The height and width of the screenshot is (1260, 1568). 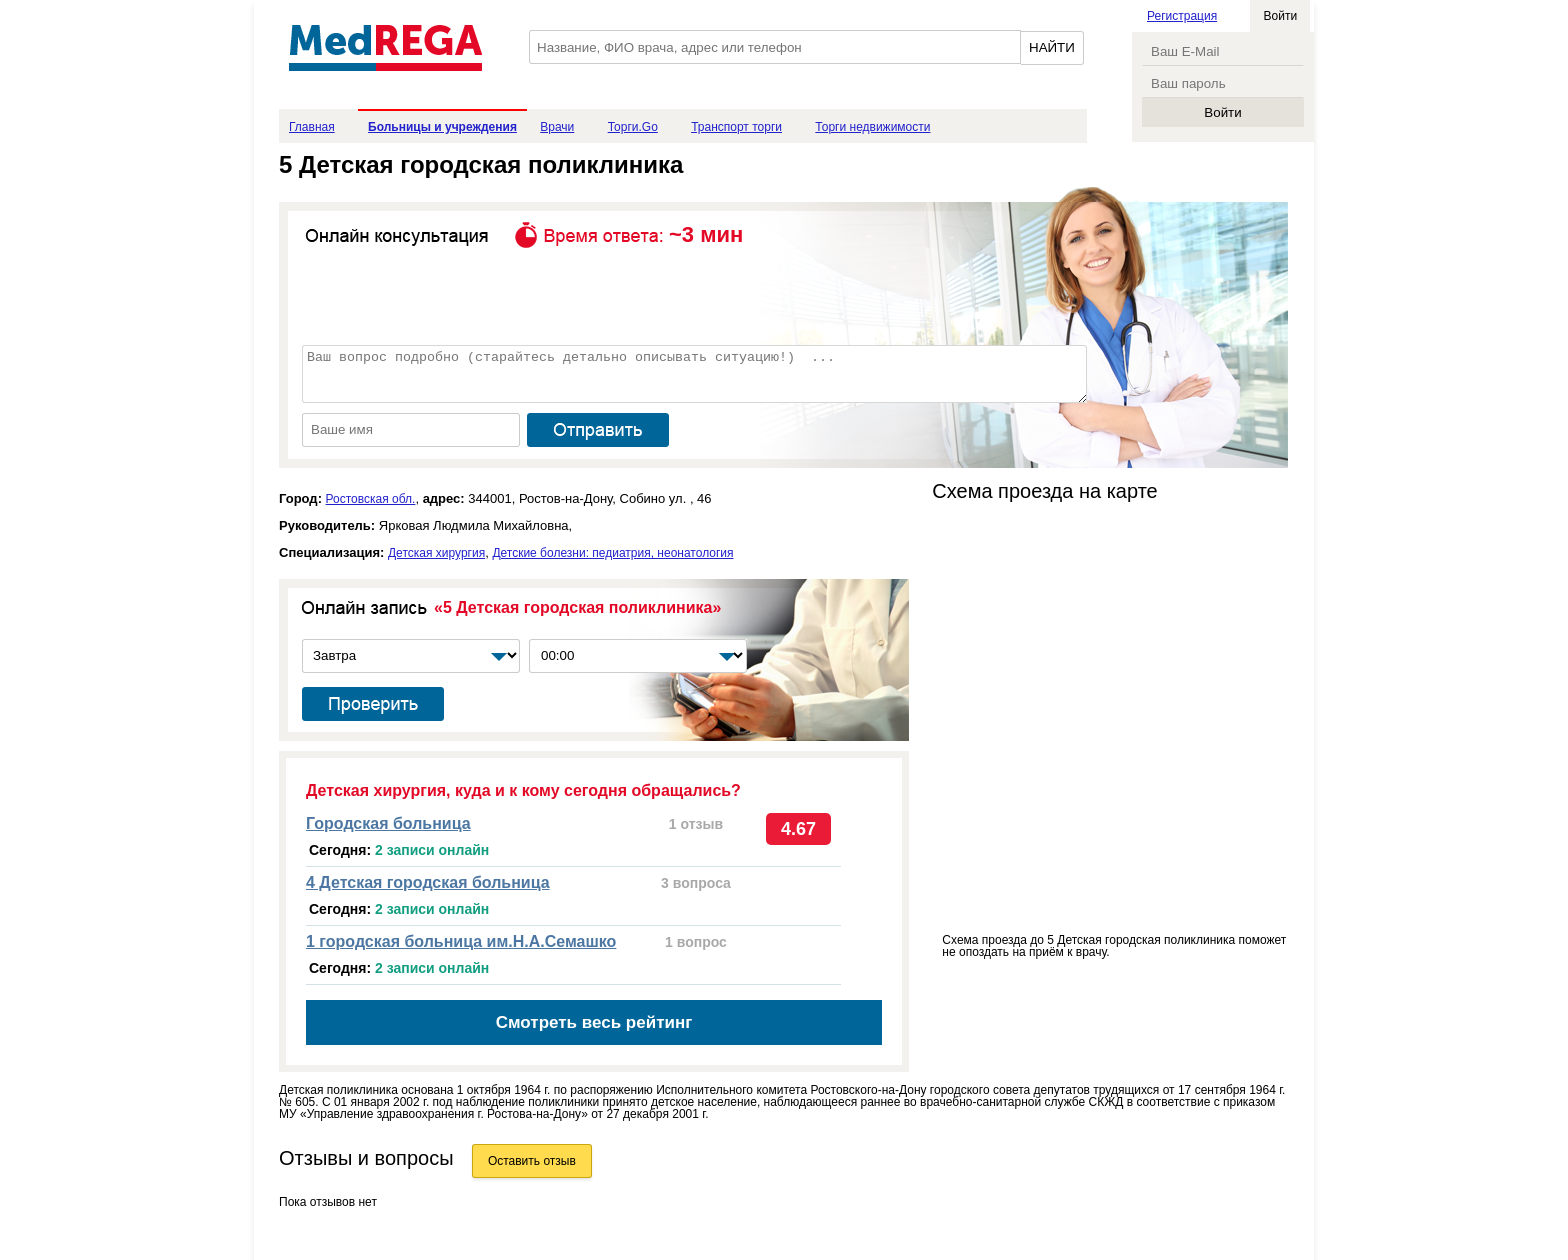 What do you see at coordinates (436, 553) in the screenshot?
I see `Детская хирургия` at bounding box center [436, 553].